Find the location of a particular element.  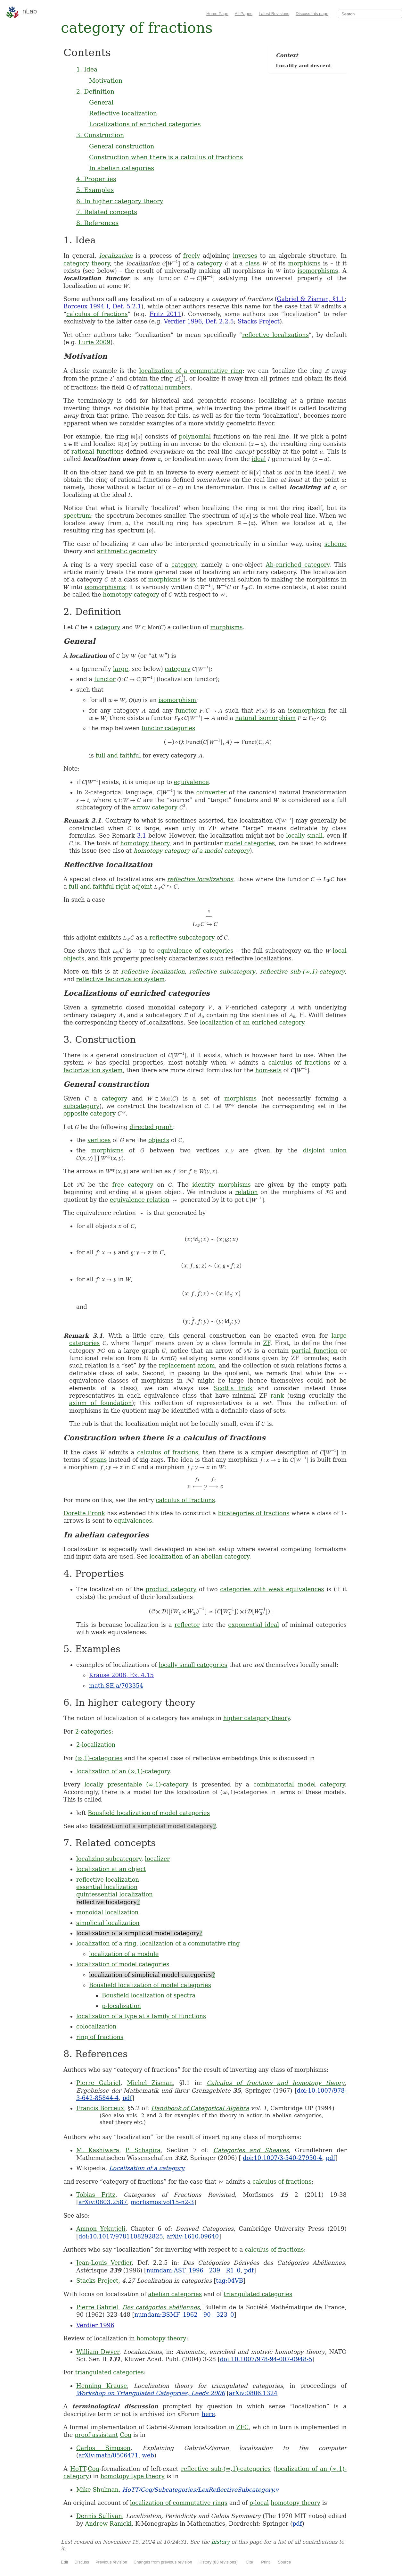

In abelian categories is located at coordinates (121, 167).